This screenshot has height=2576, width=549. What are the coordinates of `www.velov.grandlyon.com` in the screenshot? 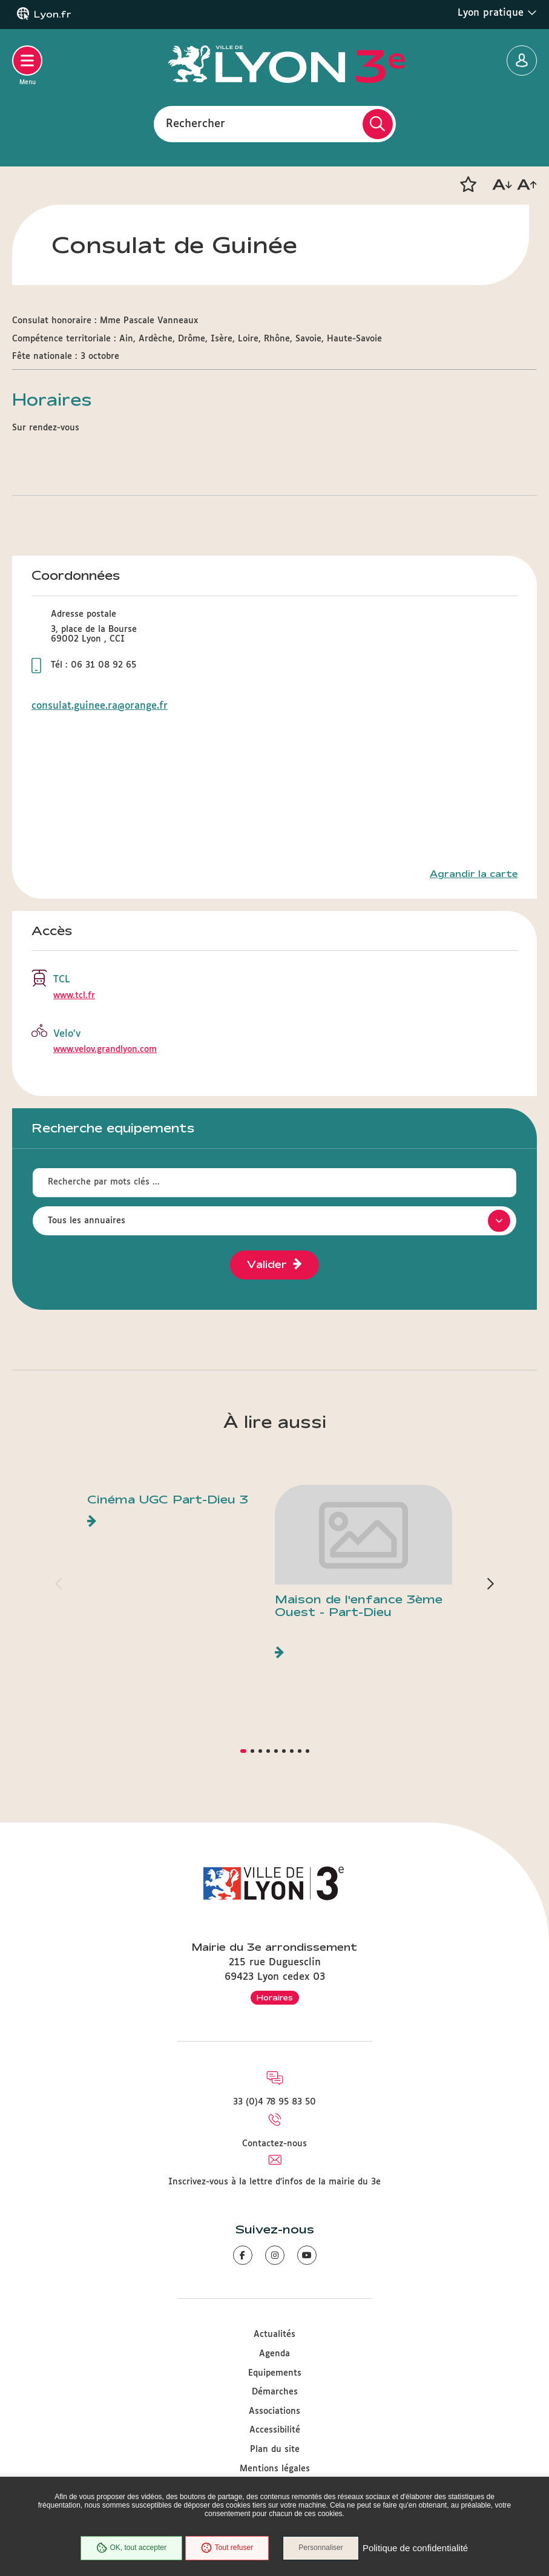 It's located at (105, 1049).